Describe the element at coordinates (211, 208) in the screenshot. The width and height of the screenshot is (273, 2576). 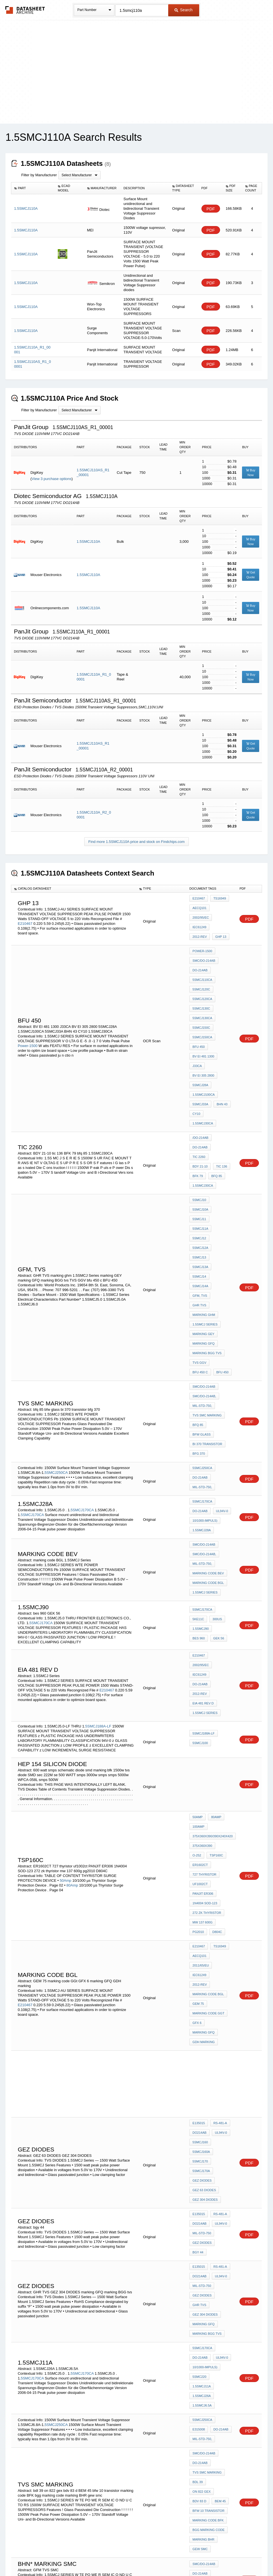
I see `PDF` at that location.